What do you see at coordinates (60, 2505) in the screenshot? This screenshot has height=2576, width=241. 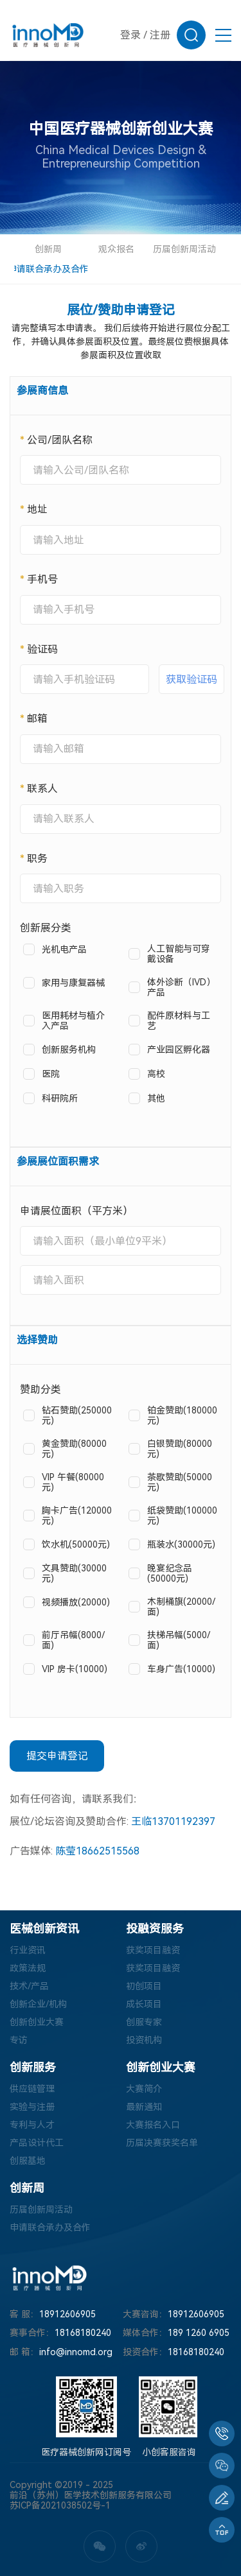 I see `苏ICP备2021038502号-1` at bounding box center [60, 2505].